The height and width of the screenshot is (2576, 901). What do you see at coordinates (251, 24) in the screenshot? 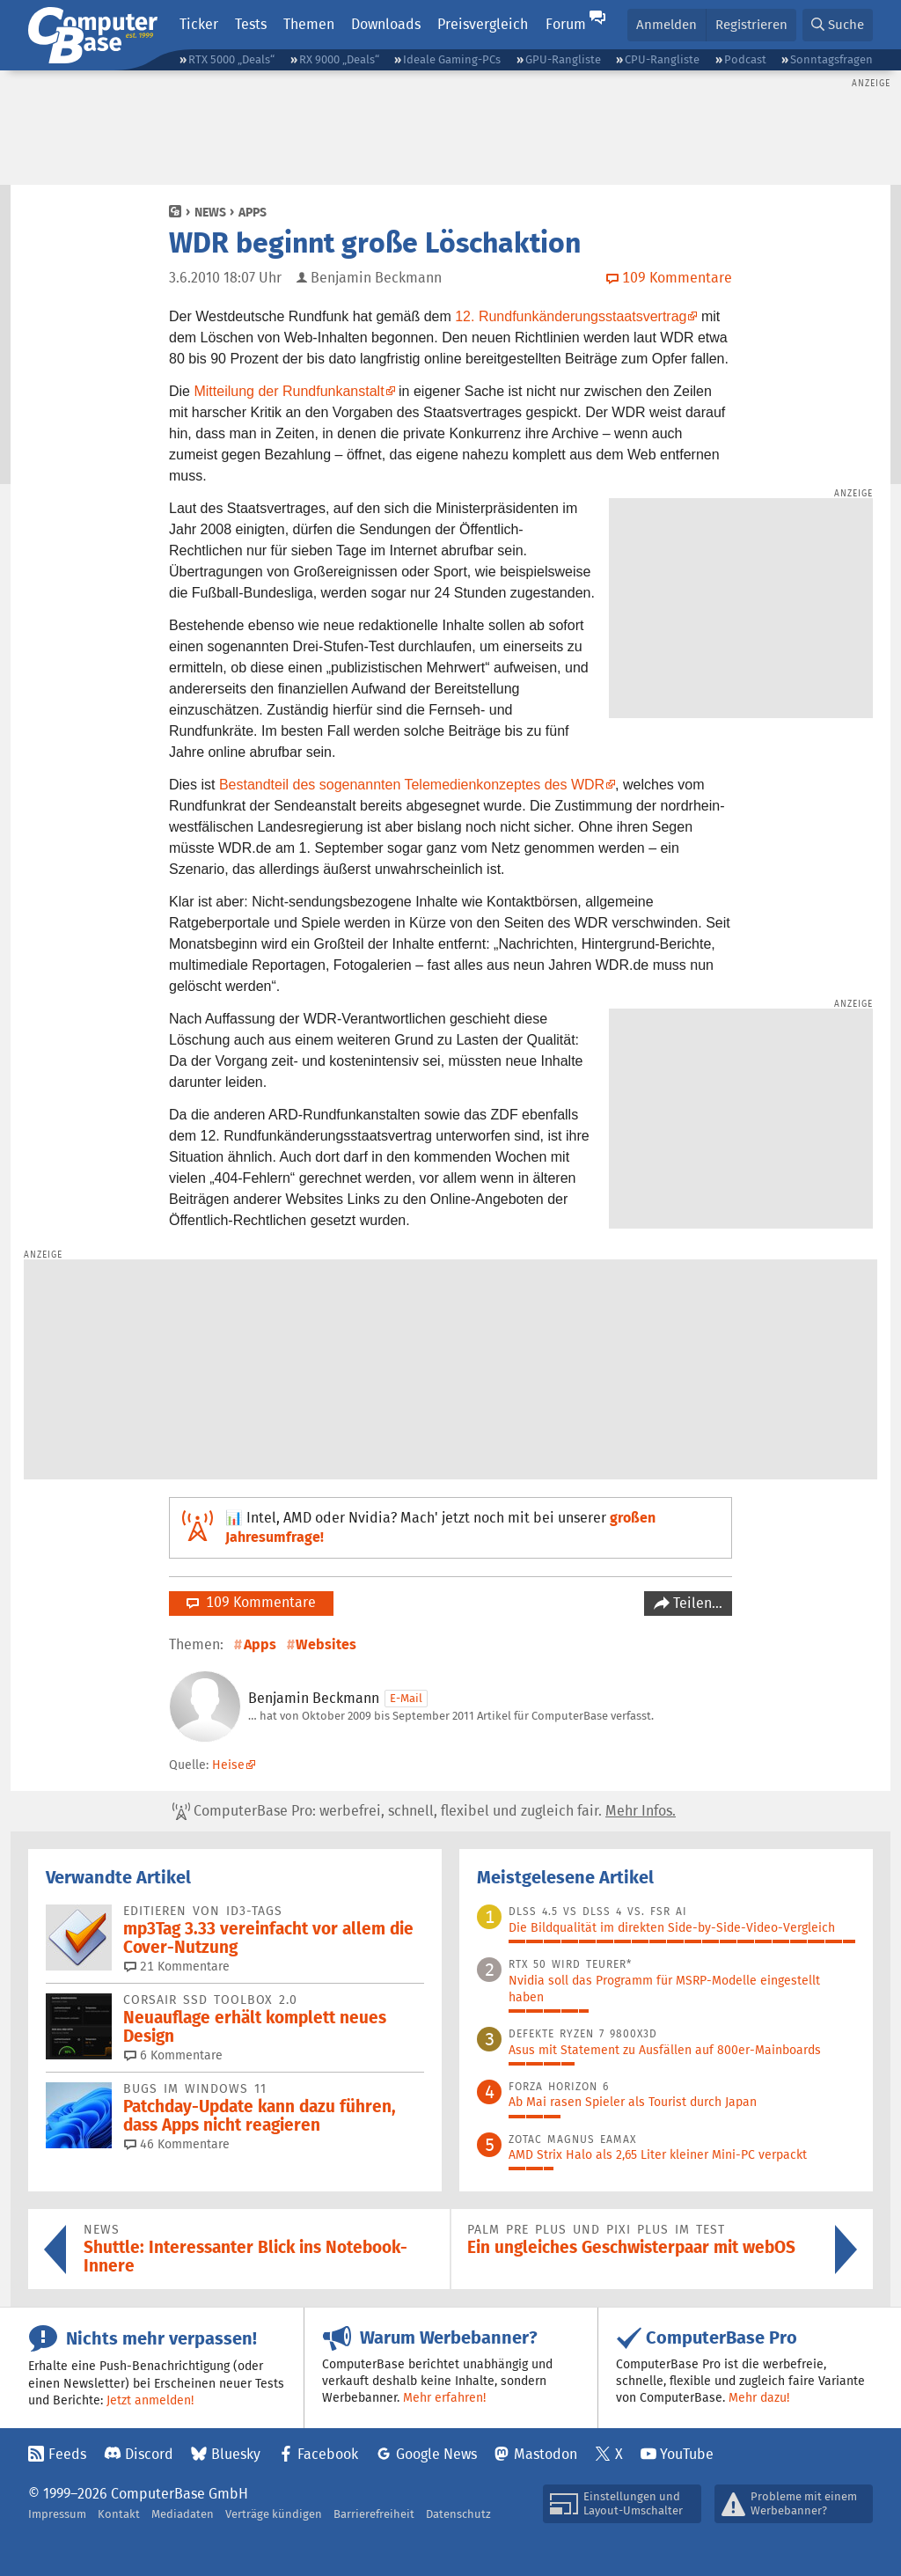
I see `Tests` at bounding box center [251, 24].